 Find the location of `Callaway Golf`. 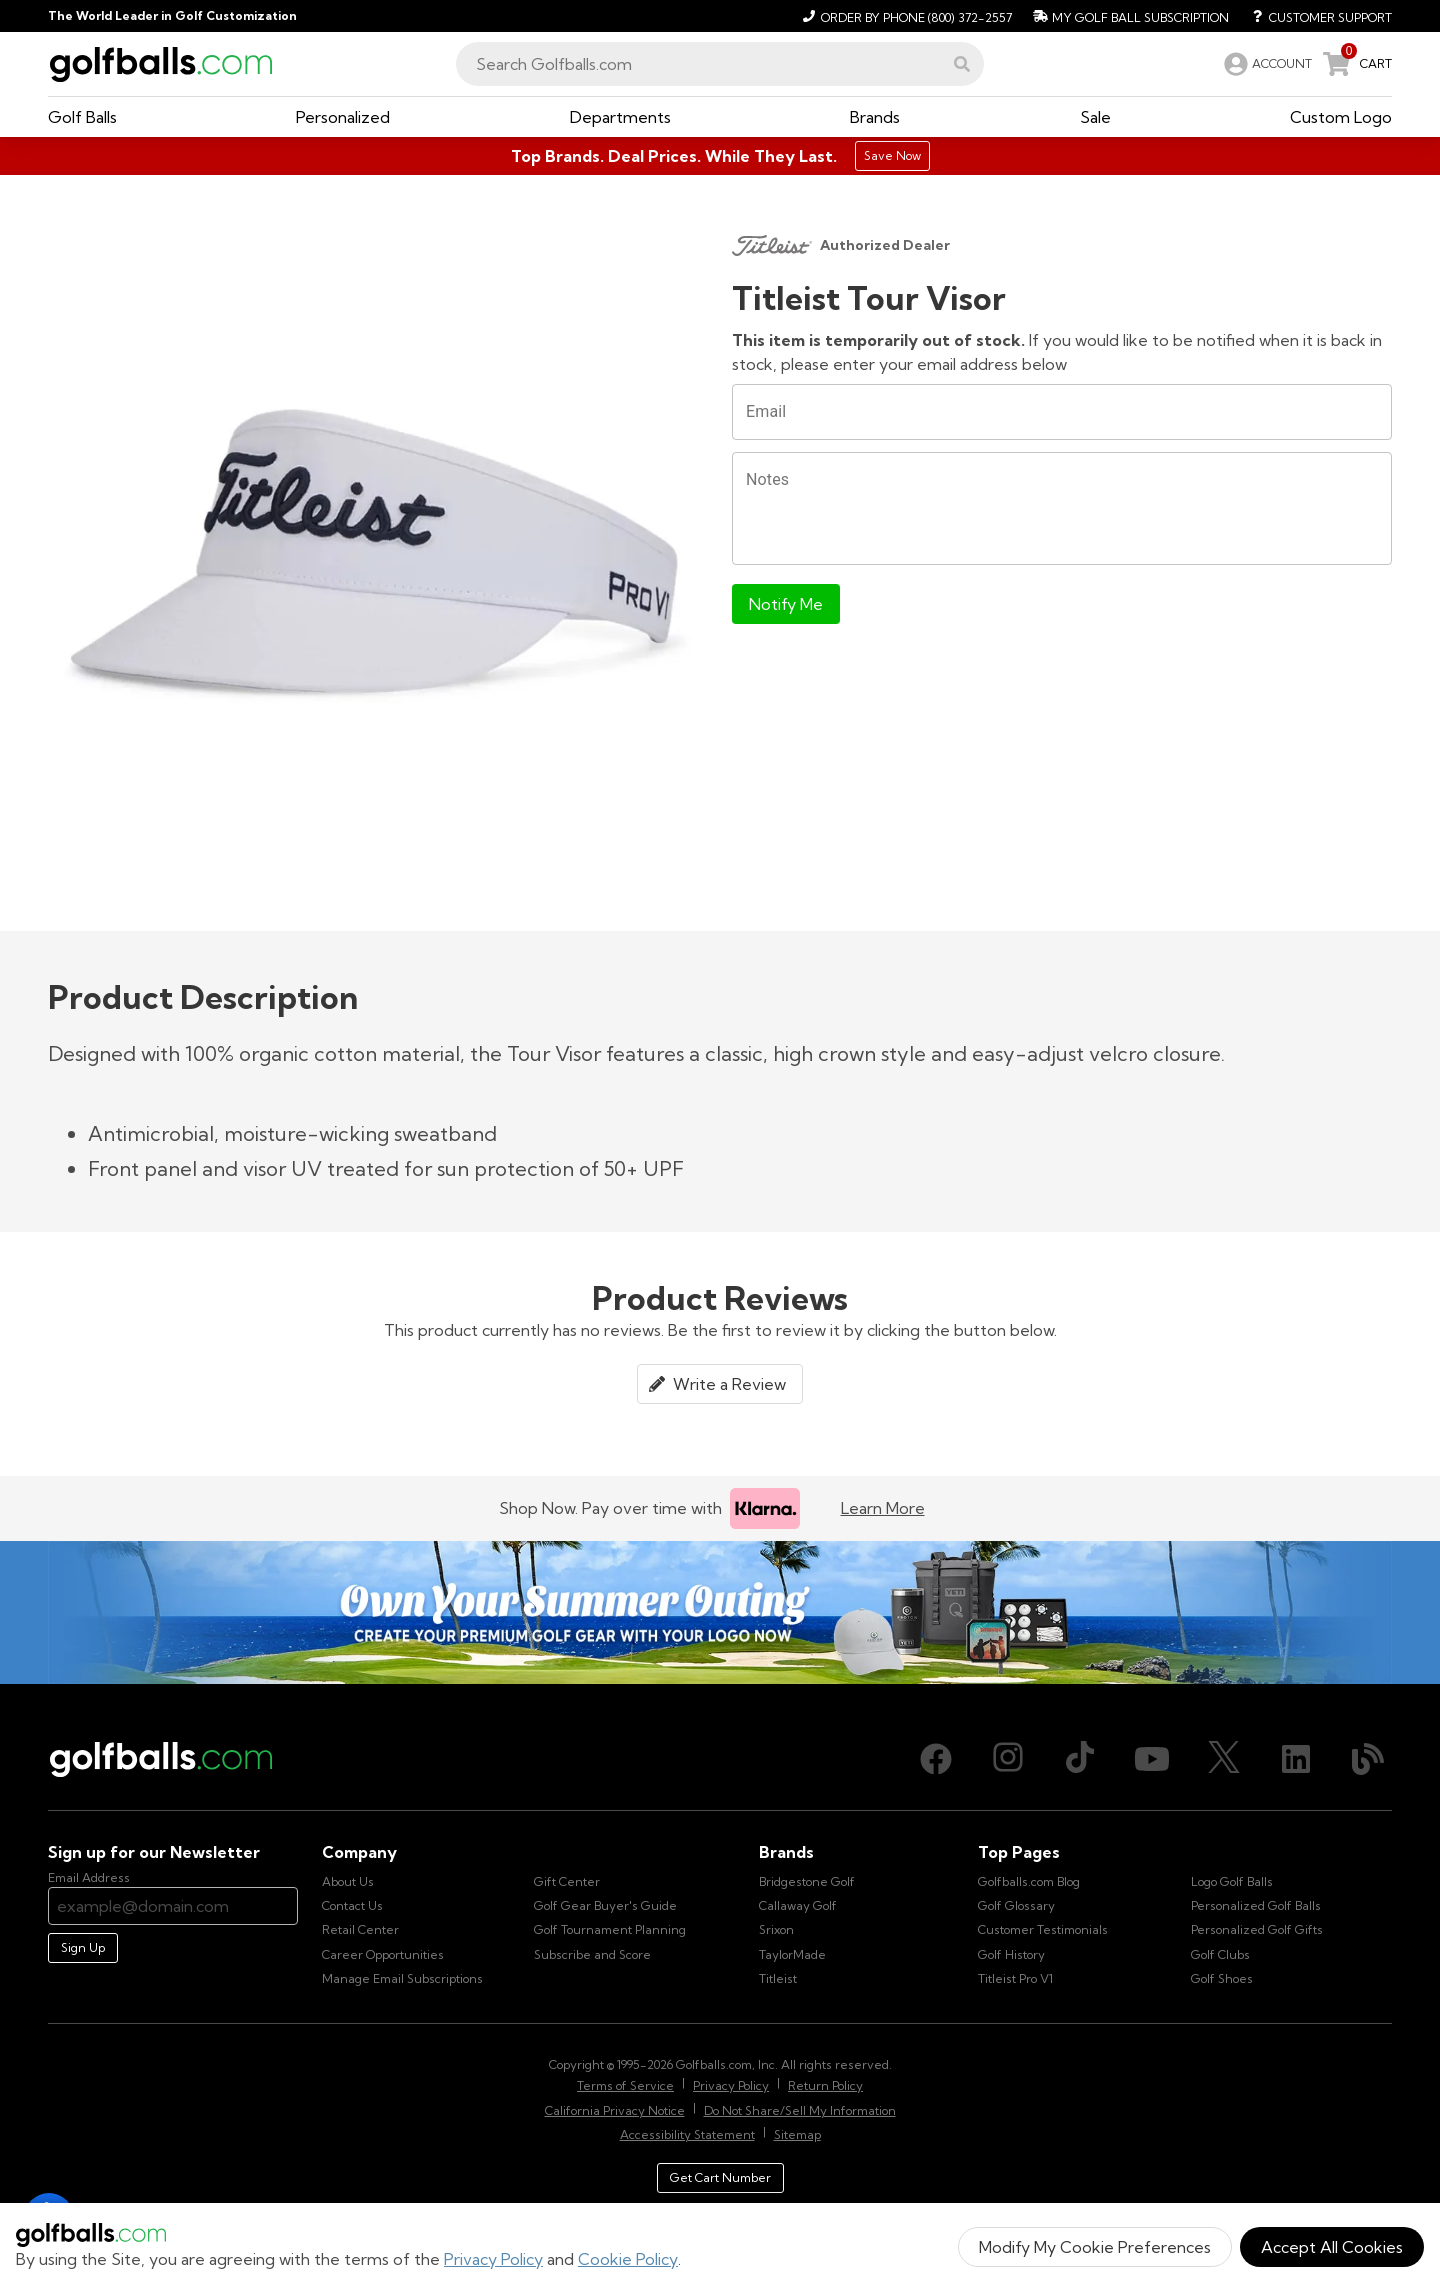

Callaway Golf is located at coordinates (798, 1905).